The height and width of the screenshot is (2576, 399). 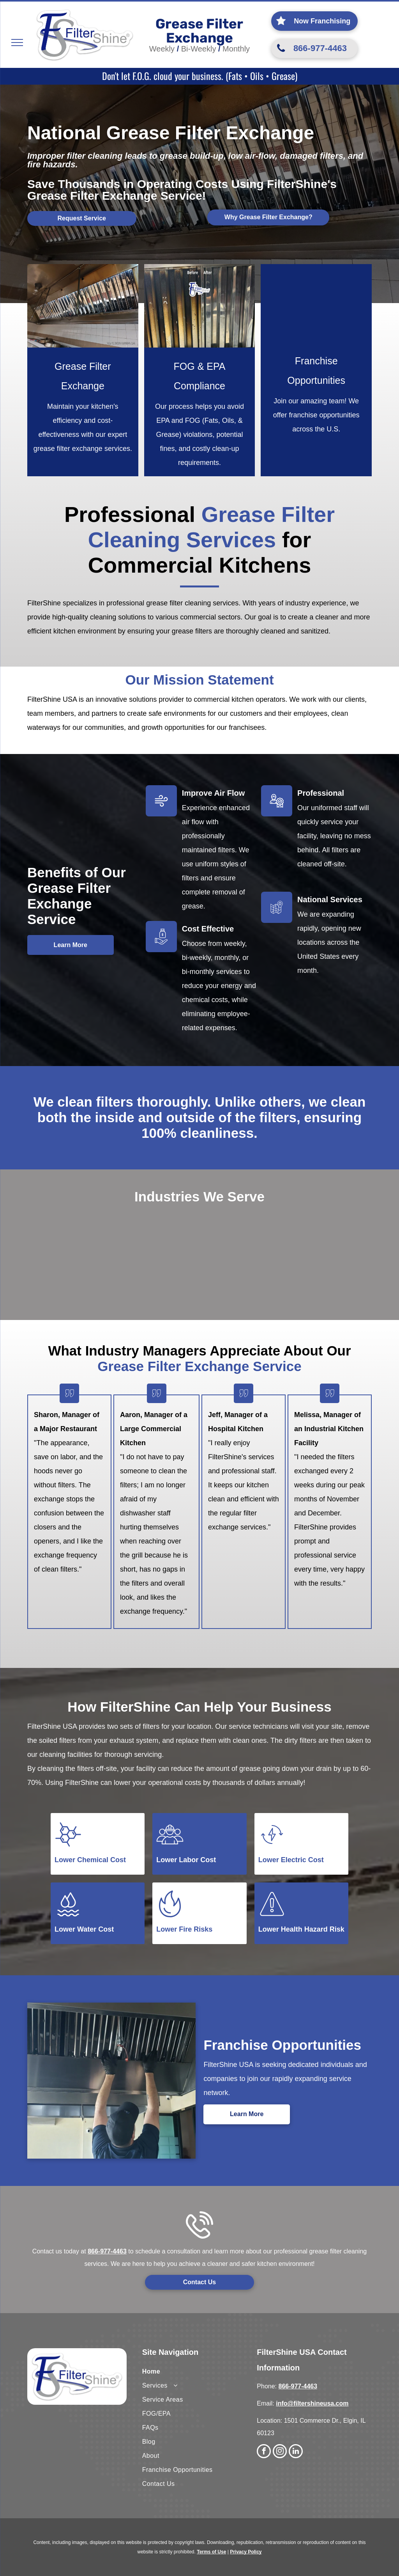 What do you see at coordinates (51, 1228) in the screenshot?
I see `[A man in an apron is standing in a restaurant kitchen.]` at bounding box center [51, 1228].